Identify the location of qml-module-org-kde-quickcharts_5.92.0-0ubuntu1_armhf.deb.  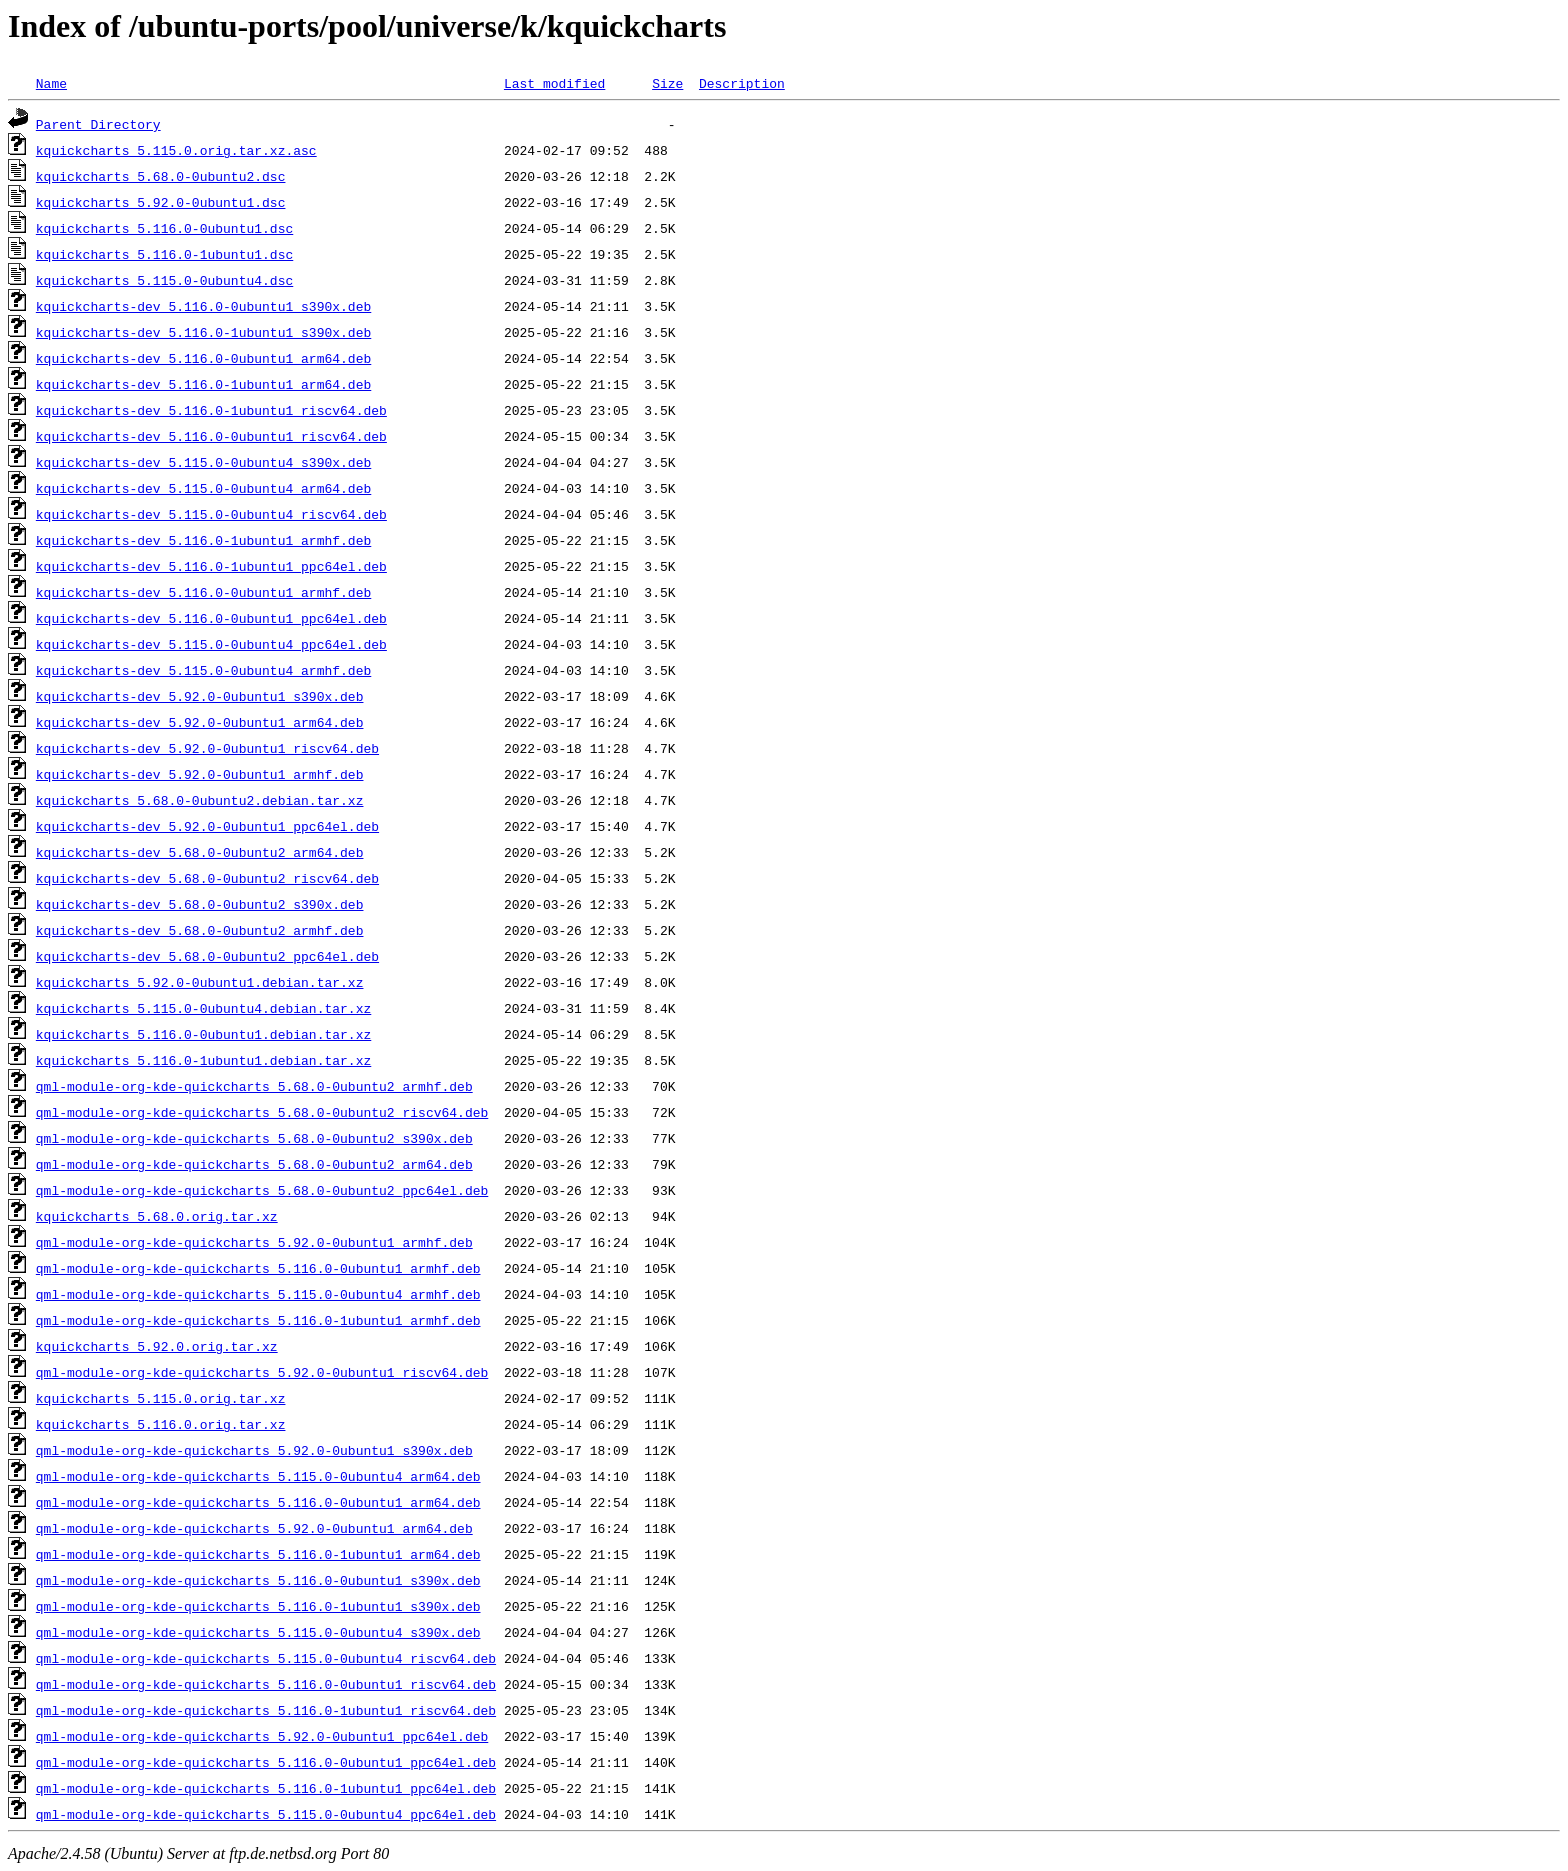
(254, 1242).